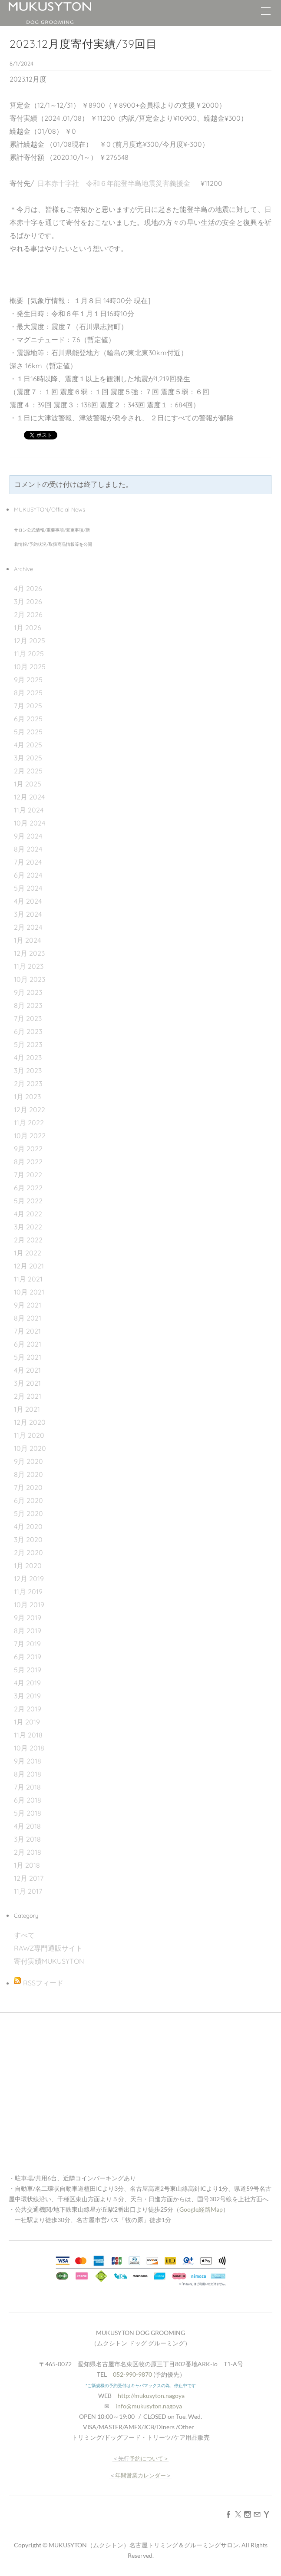  What do you see at coordinates (27, 1409) in the screenshot?
I see `1月 2021` at bounding box center [27, 1409].